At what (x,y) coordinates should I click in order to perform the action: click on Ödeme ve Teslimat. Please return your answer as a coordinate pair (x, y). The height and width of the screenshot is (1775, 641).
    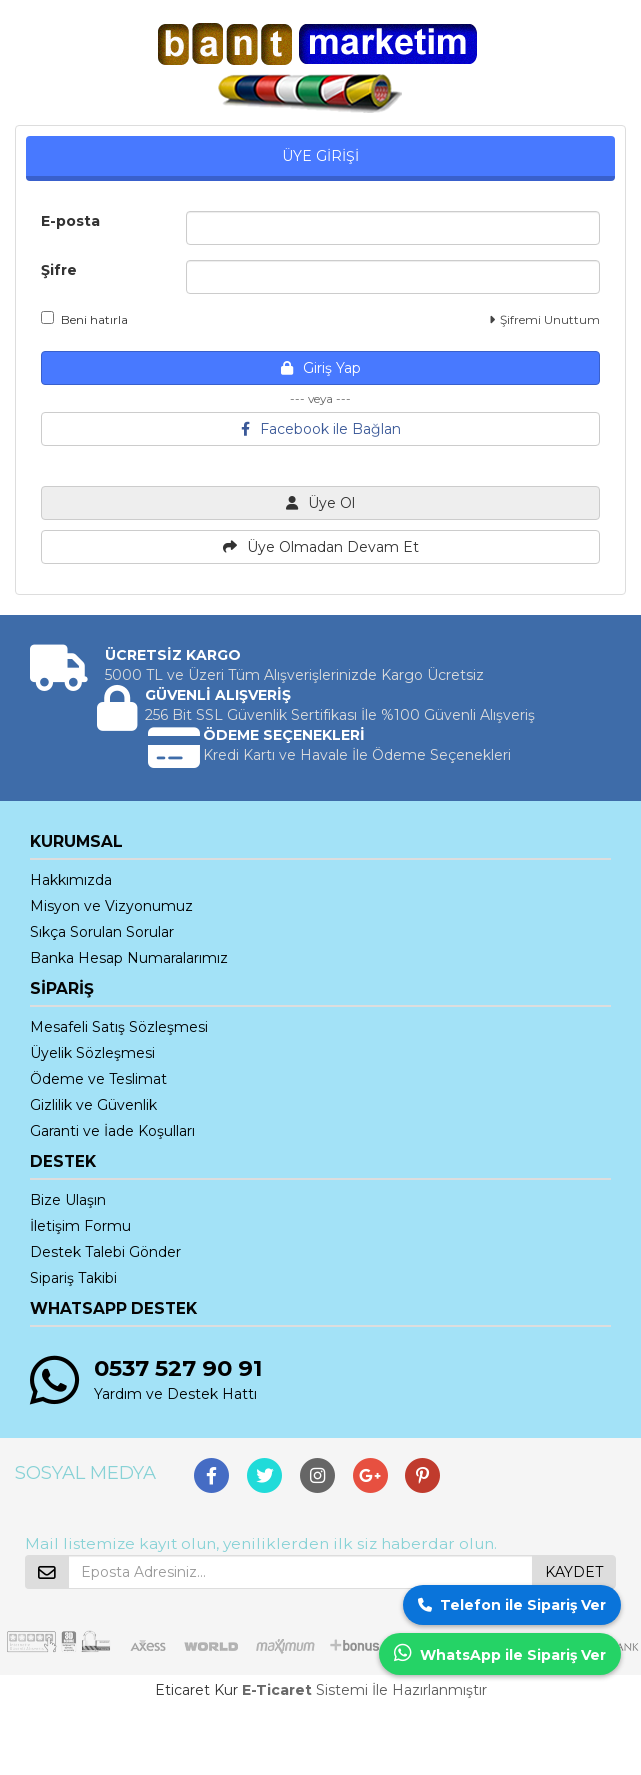
    Looking at the image, I should click on (98, 1079).